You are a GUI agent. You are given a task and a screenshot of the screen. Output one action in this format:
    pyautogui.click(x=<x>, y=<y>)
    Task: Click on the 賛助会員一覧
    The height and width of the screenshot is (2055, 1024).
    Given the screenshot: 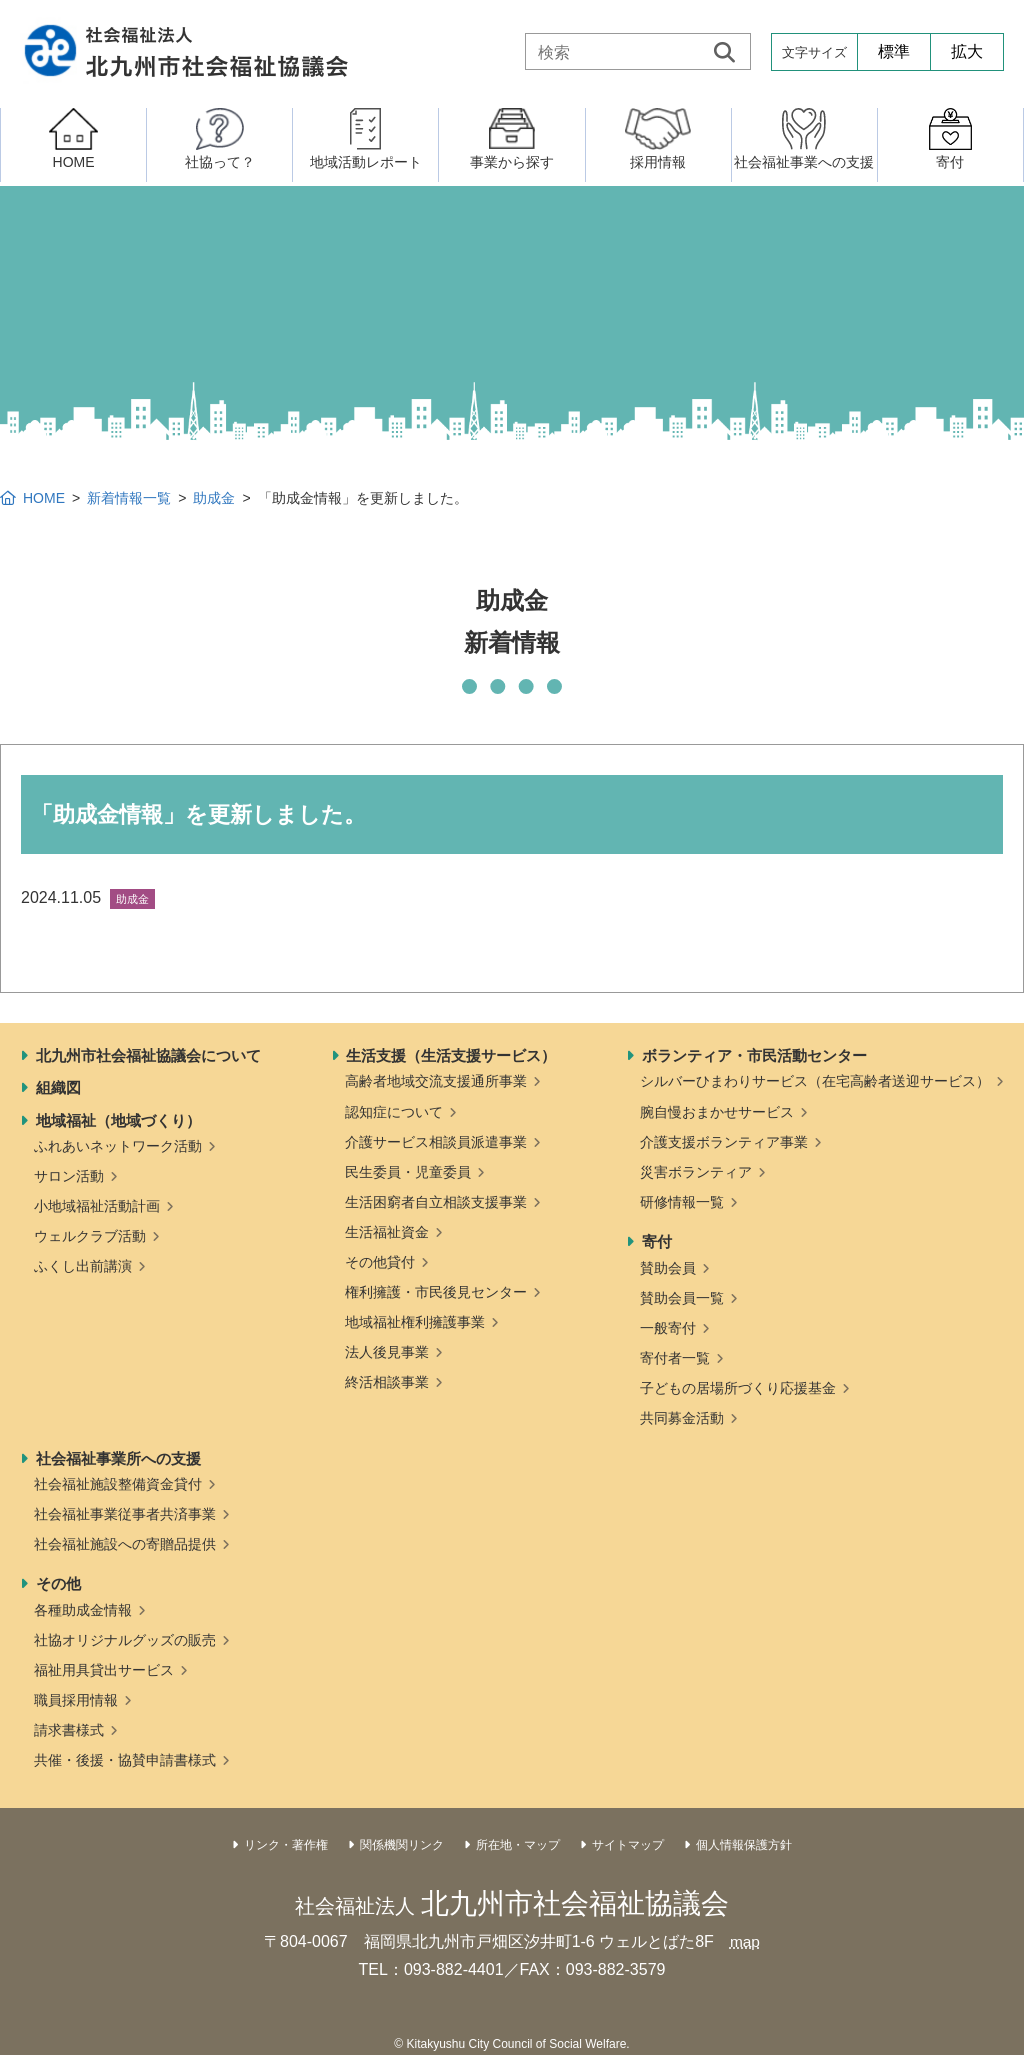 What is the action you would take?
    pyautogui.click(x=682, y=1298)
    